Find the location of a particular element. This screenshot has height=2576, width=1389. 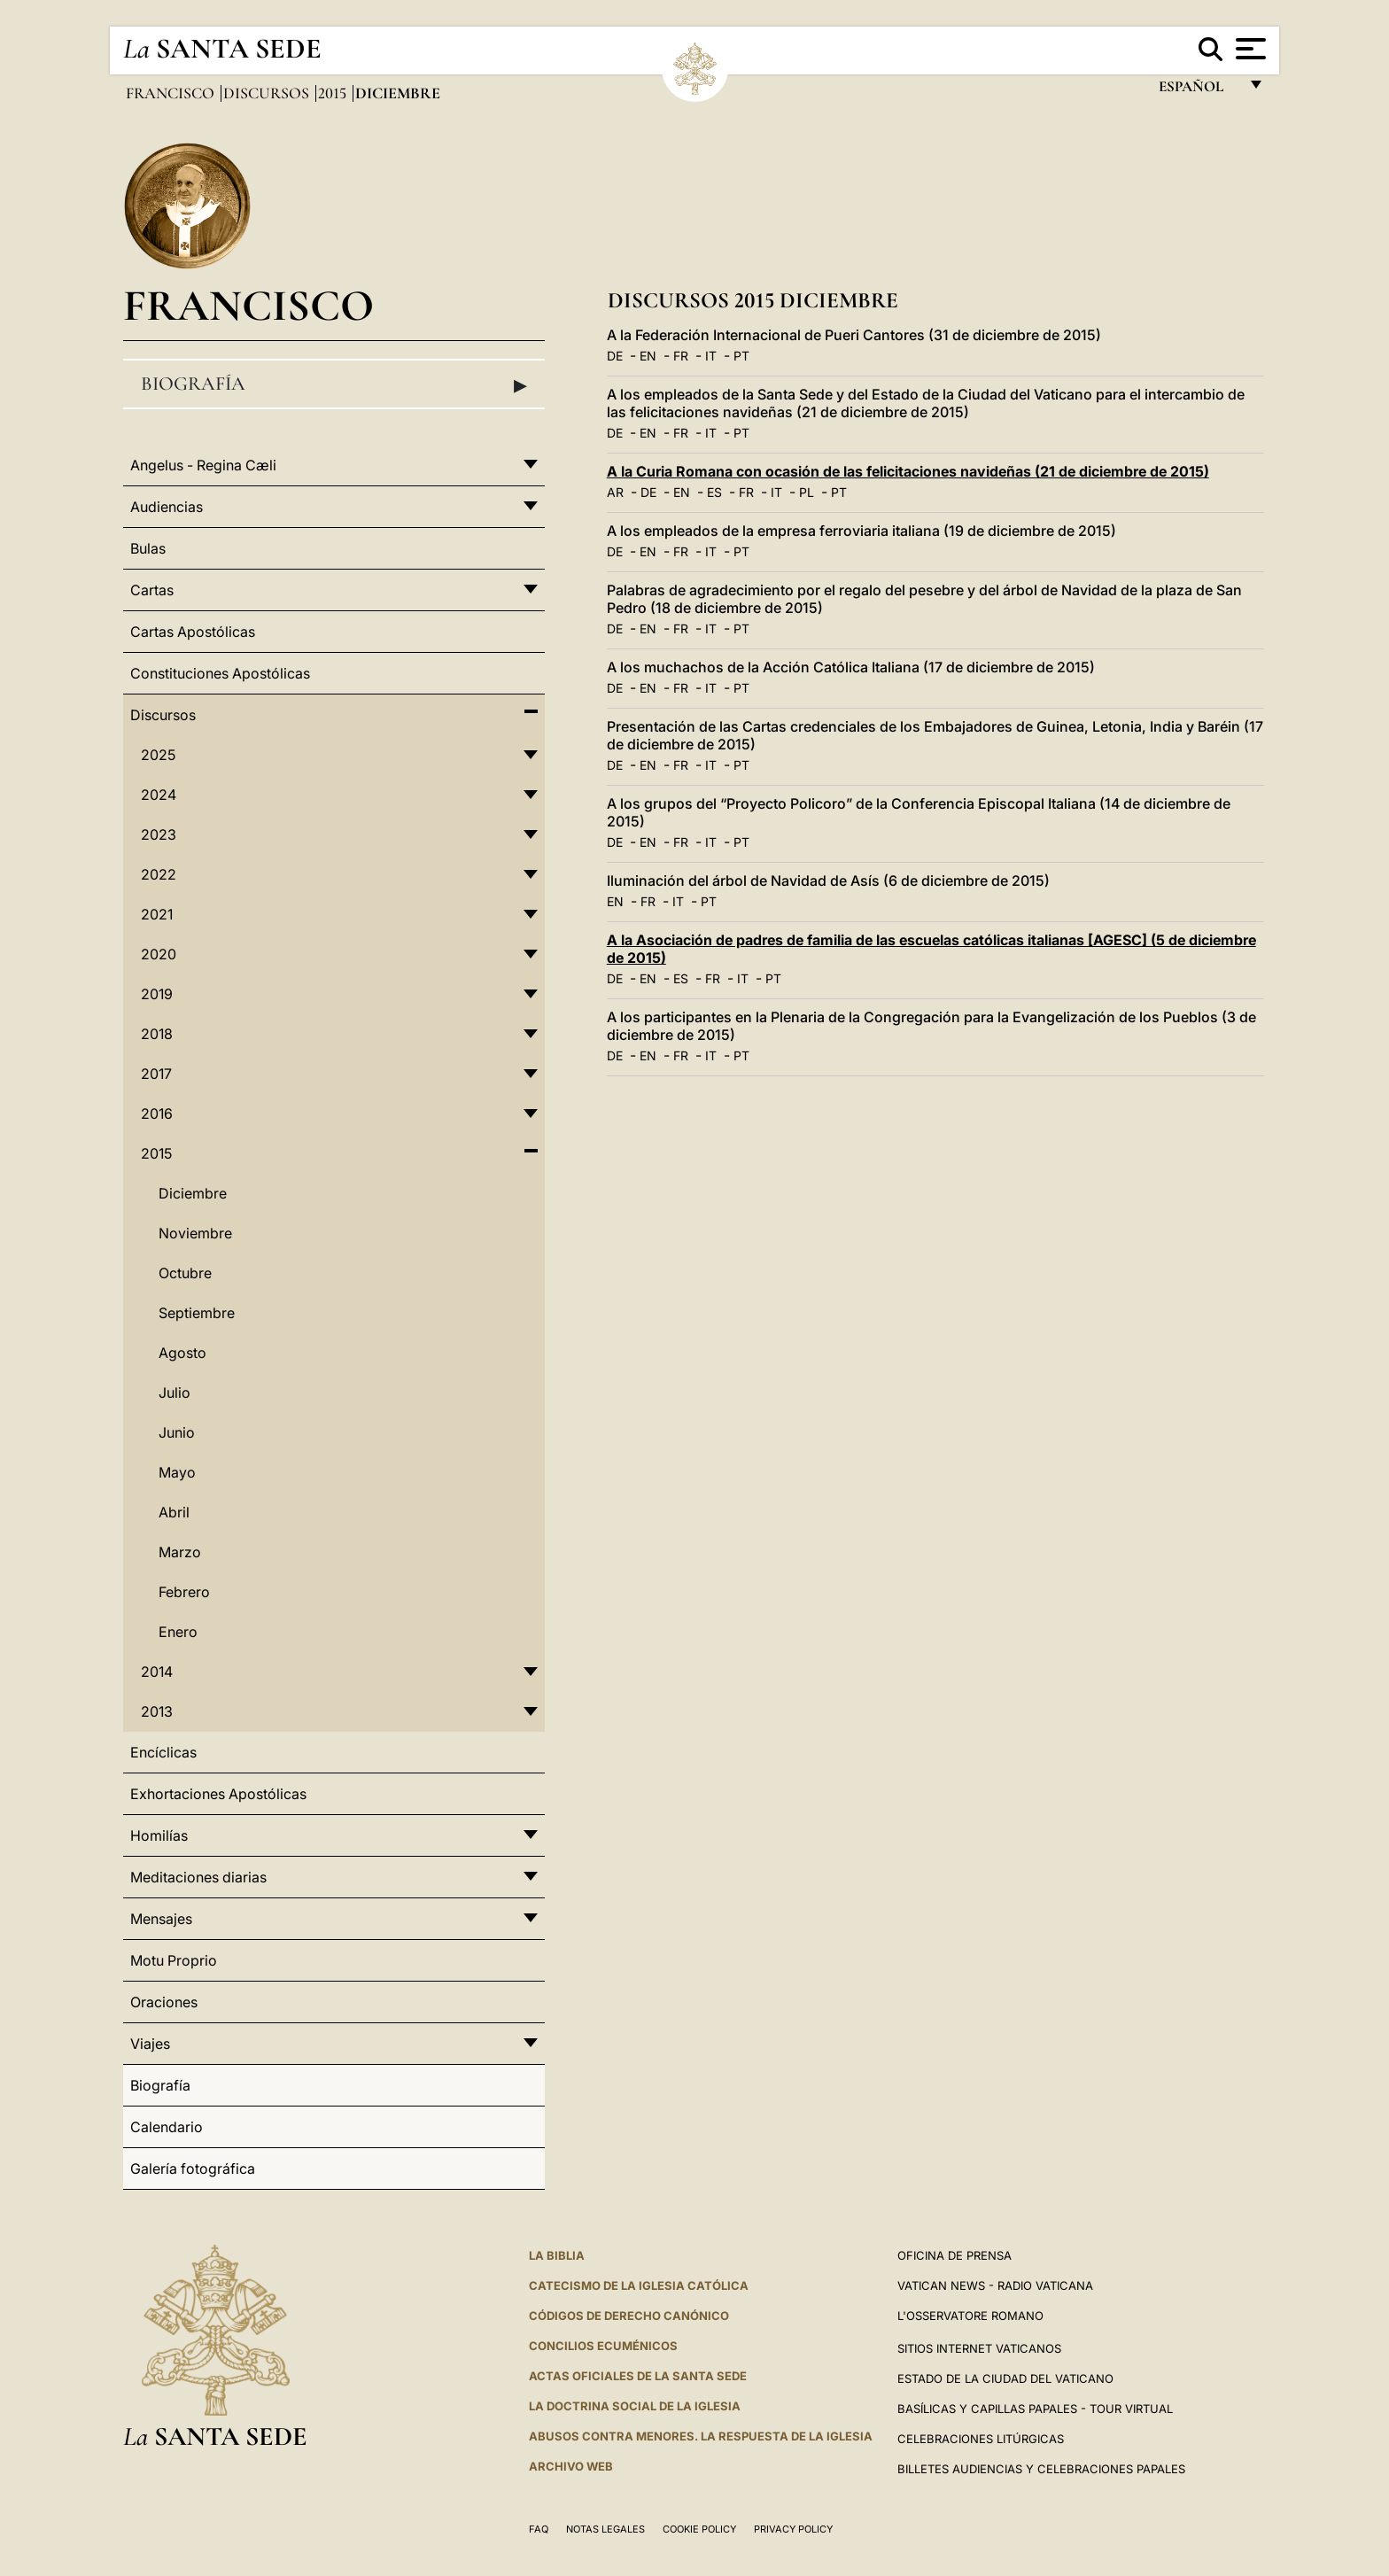

Bulas is located at coordinates (148, 548).